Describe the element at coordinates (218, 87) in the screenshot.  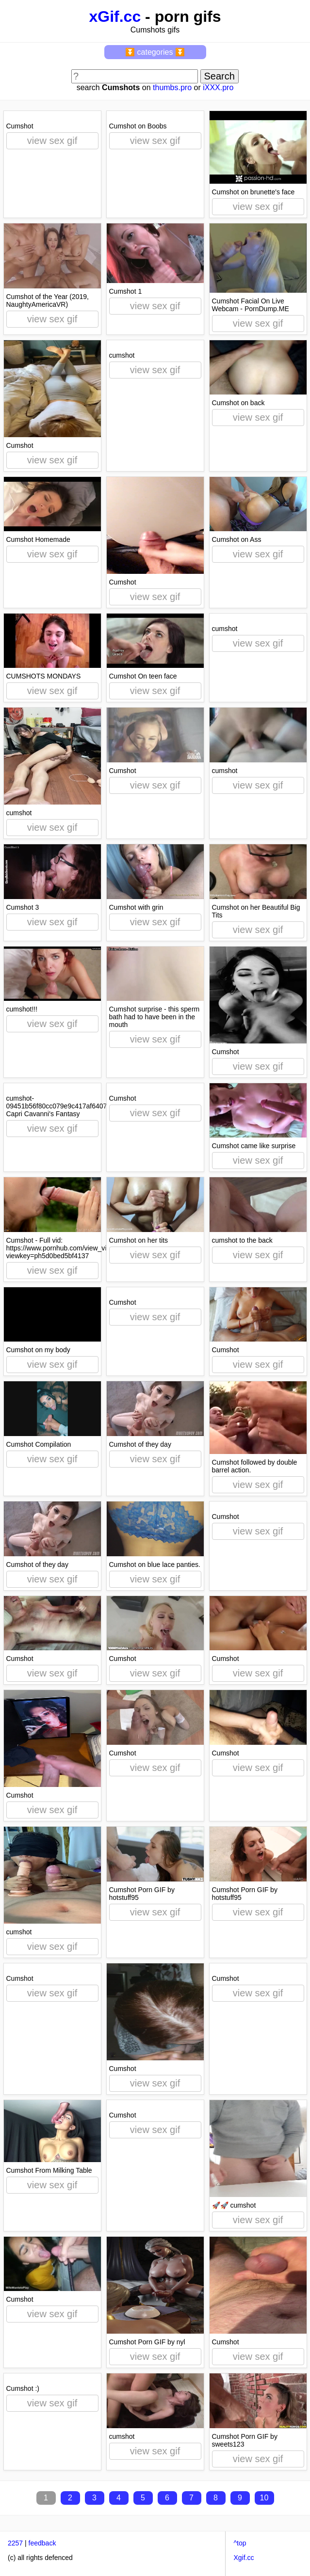
I see `iXXX.pro` at that location.